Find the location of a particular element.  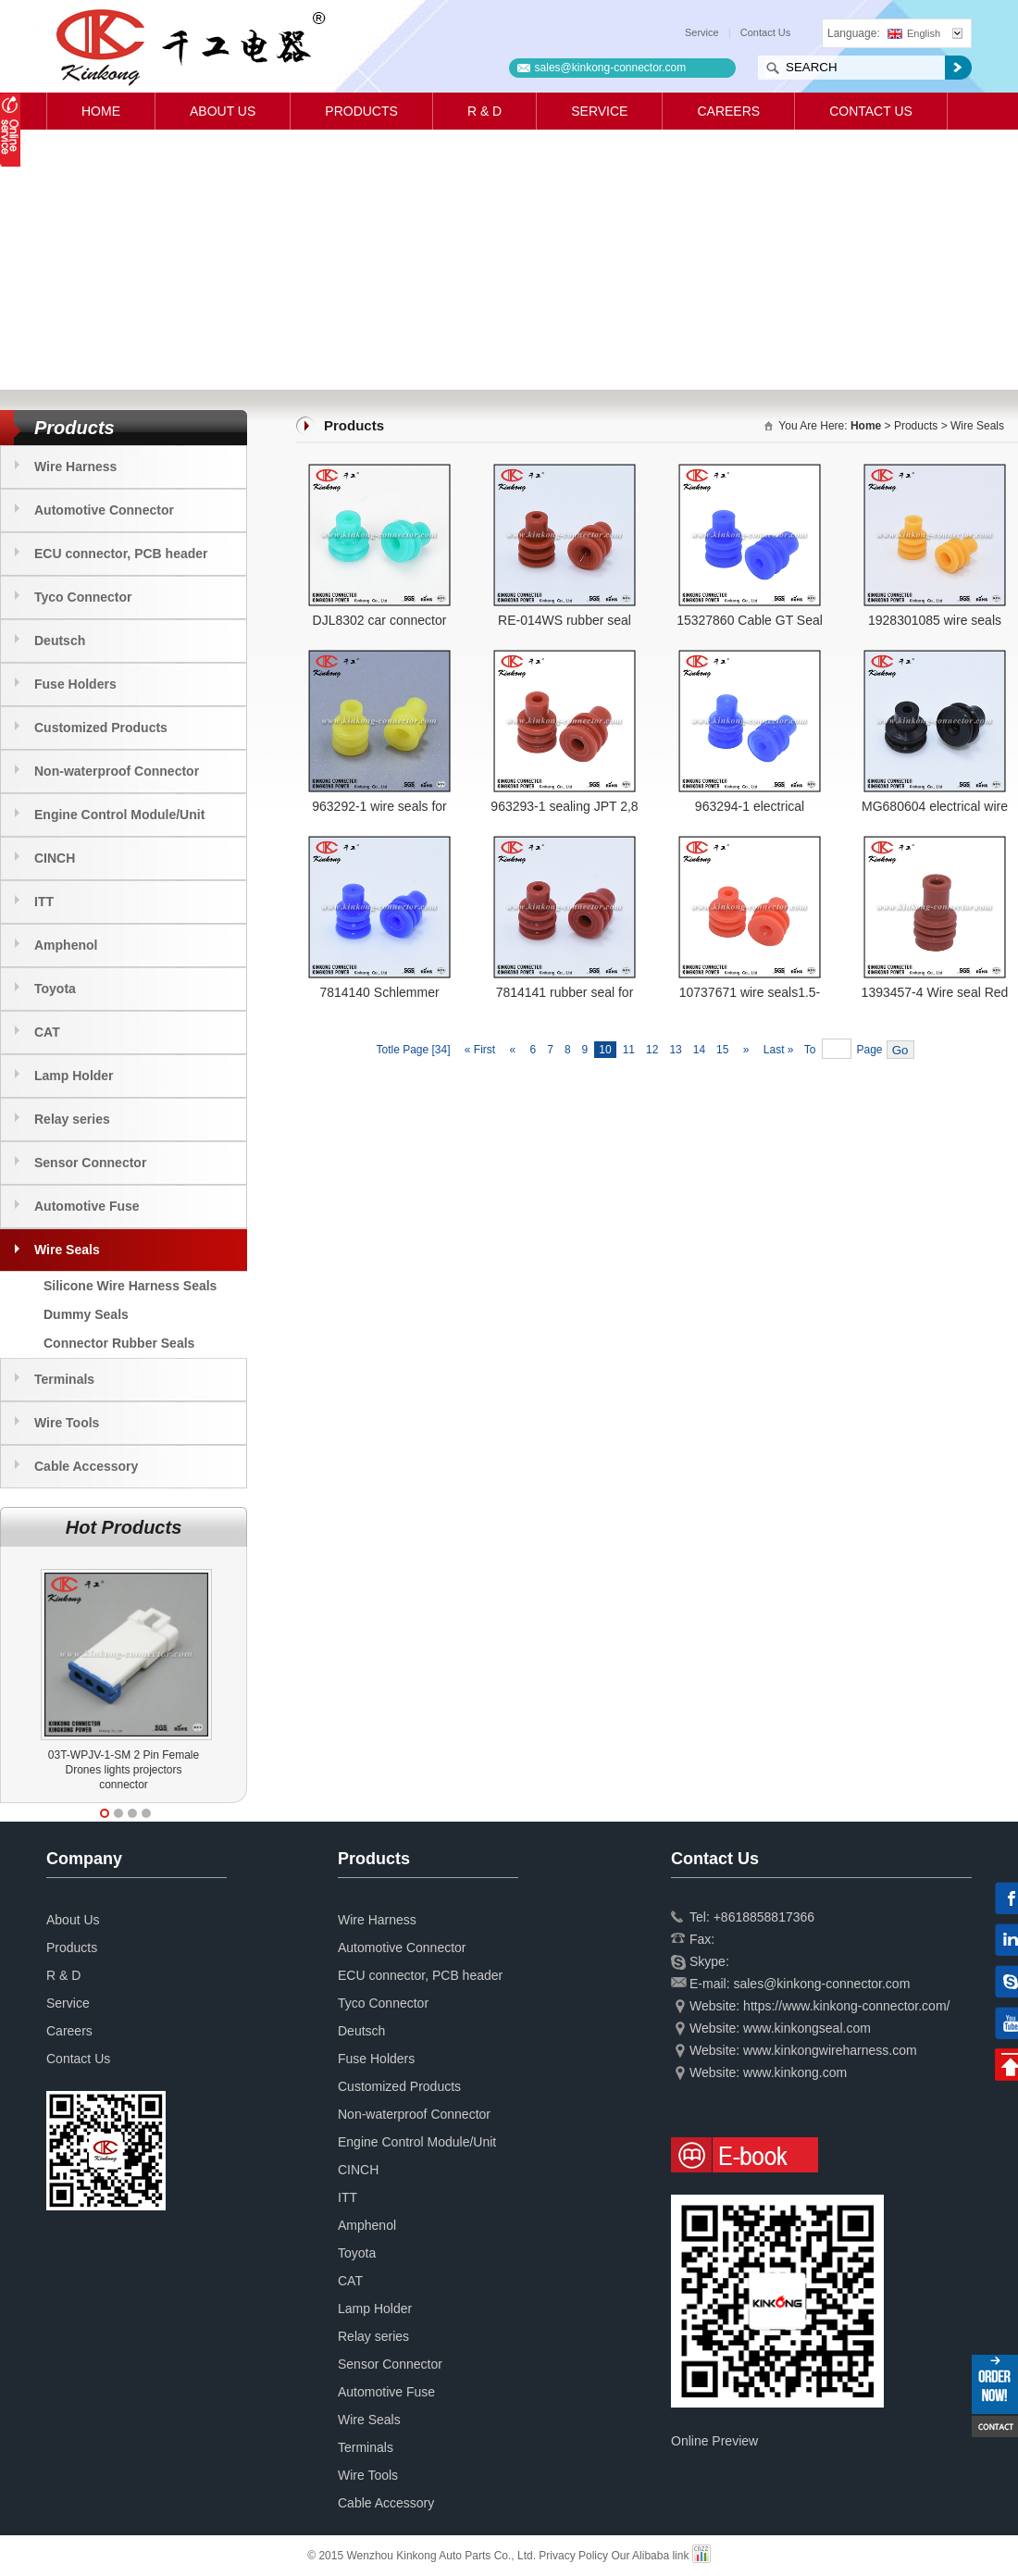

Fuse Holders is located at coordinates (75, 684).